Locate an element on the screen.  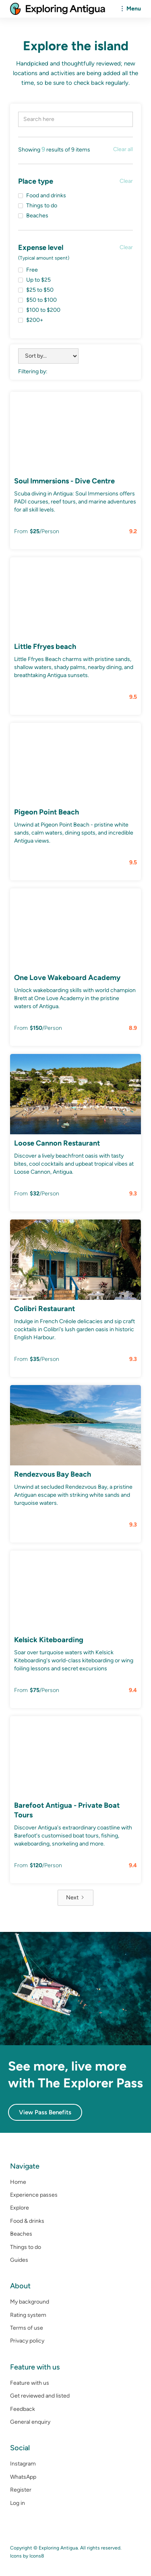
General enquiry is located at coordinates (30, 2421).